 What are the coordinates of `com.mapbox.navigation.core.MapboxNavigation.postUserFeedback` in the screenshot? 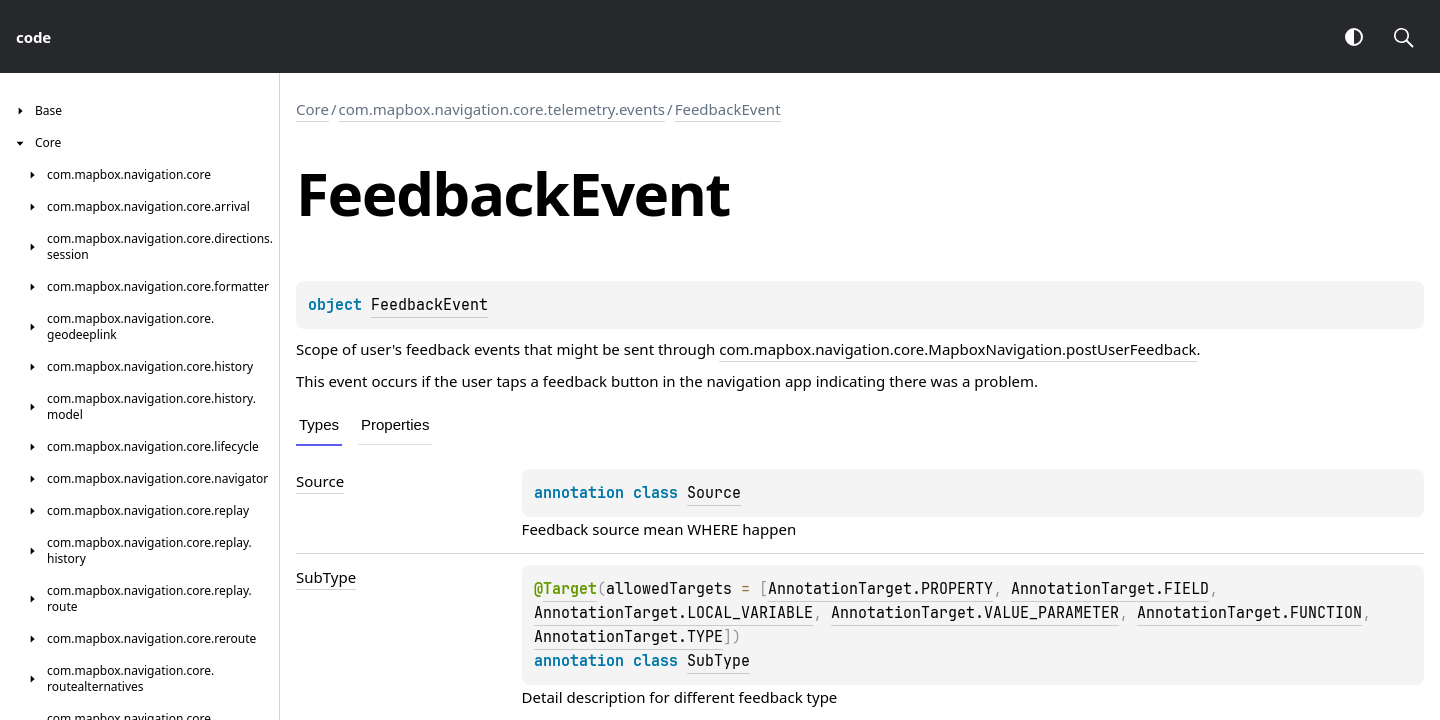 It's located at (957, 349).